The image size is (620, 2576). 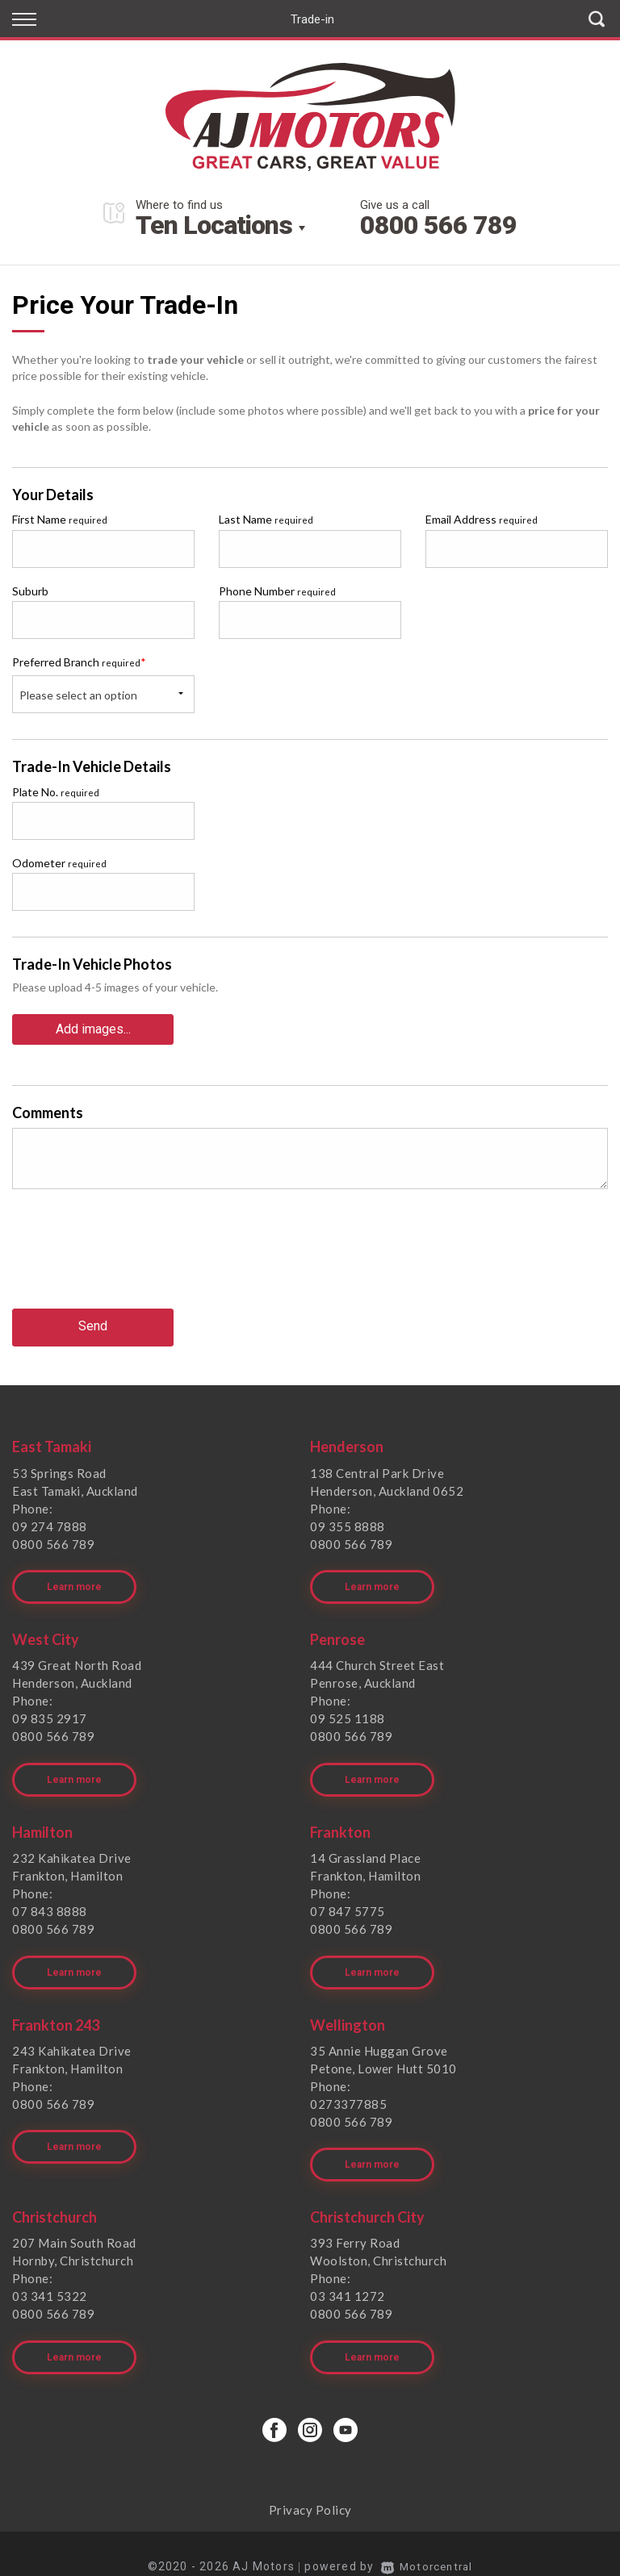 What do you see at coordinates (49, 1897) in the screenshot?
I see `07 843 8888` at bounding box center [49, 1897].